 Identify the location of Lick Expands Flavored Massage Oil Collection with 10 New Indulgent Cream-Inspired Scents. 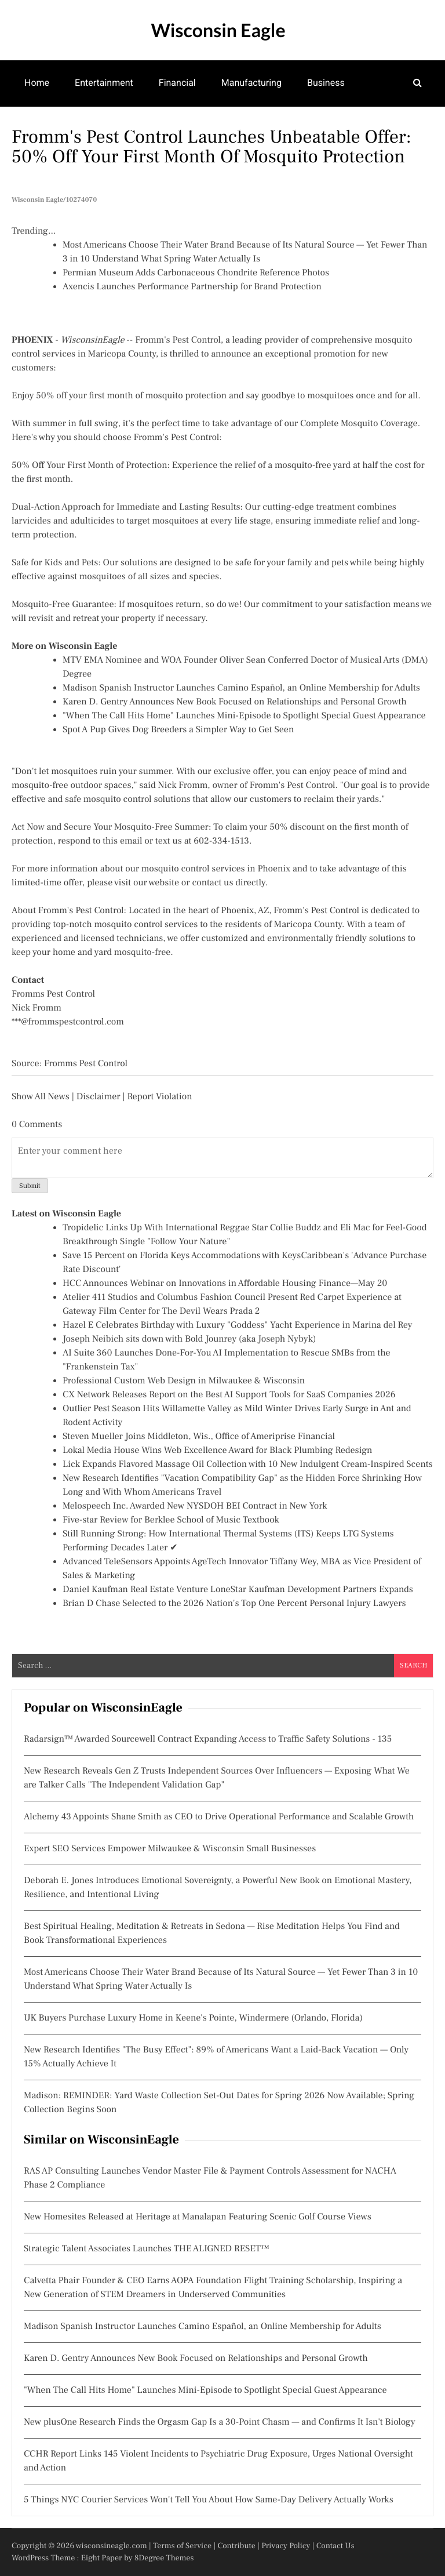
(248, 1464).